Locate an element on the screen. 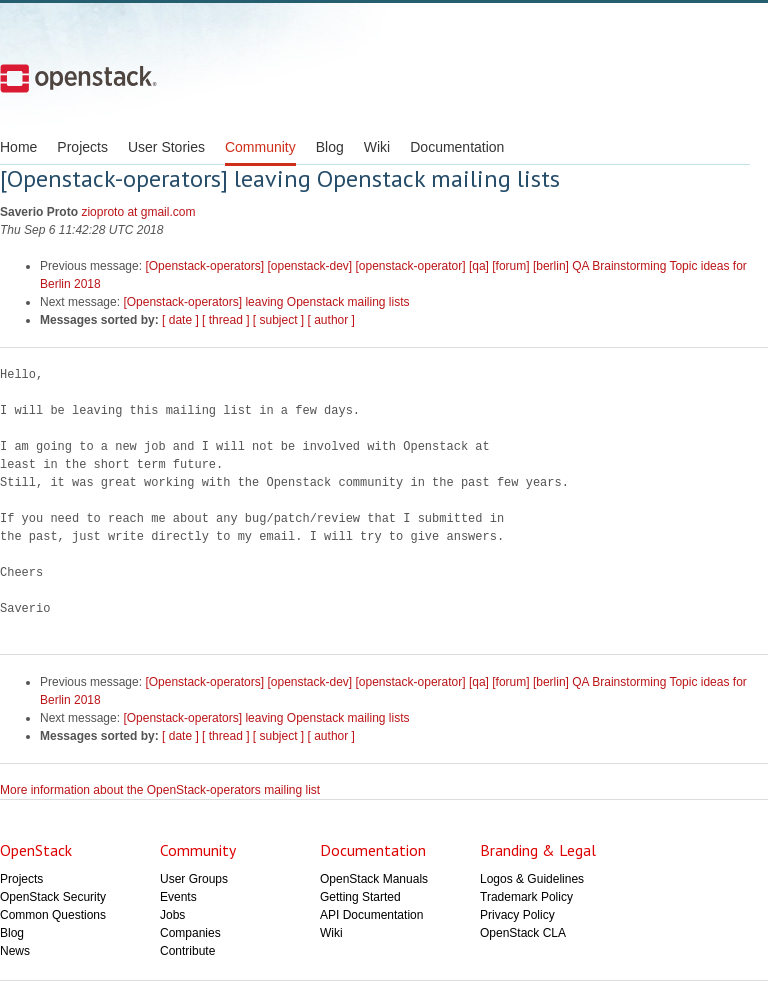  [ date ] is located at coordinates (180, 320).